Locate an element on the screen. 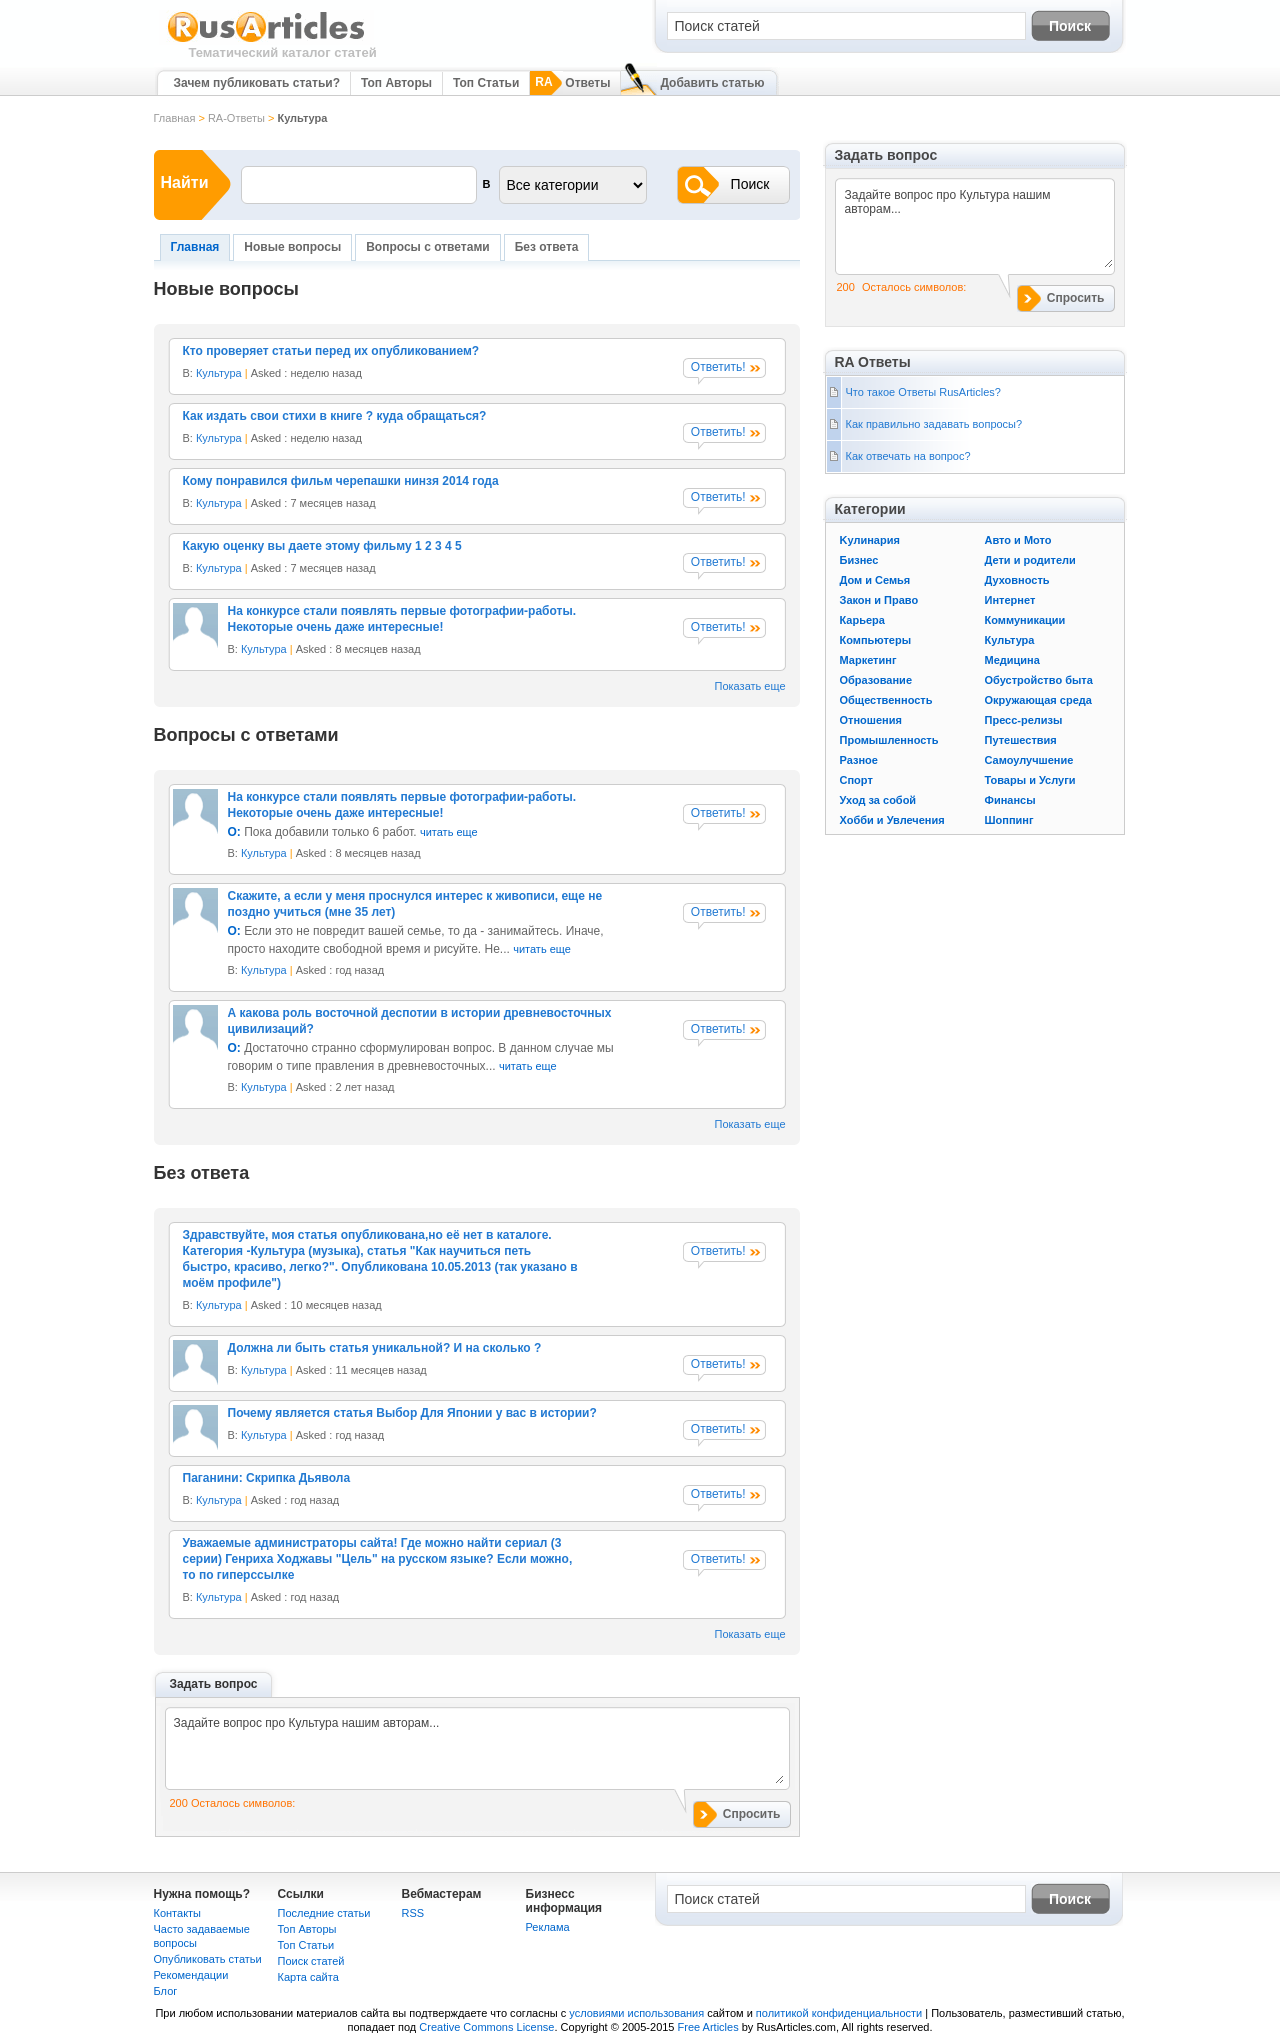  Реклама is located at coordinates (548, 1927).